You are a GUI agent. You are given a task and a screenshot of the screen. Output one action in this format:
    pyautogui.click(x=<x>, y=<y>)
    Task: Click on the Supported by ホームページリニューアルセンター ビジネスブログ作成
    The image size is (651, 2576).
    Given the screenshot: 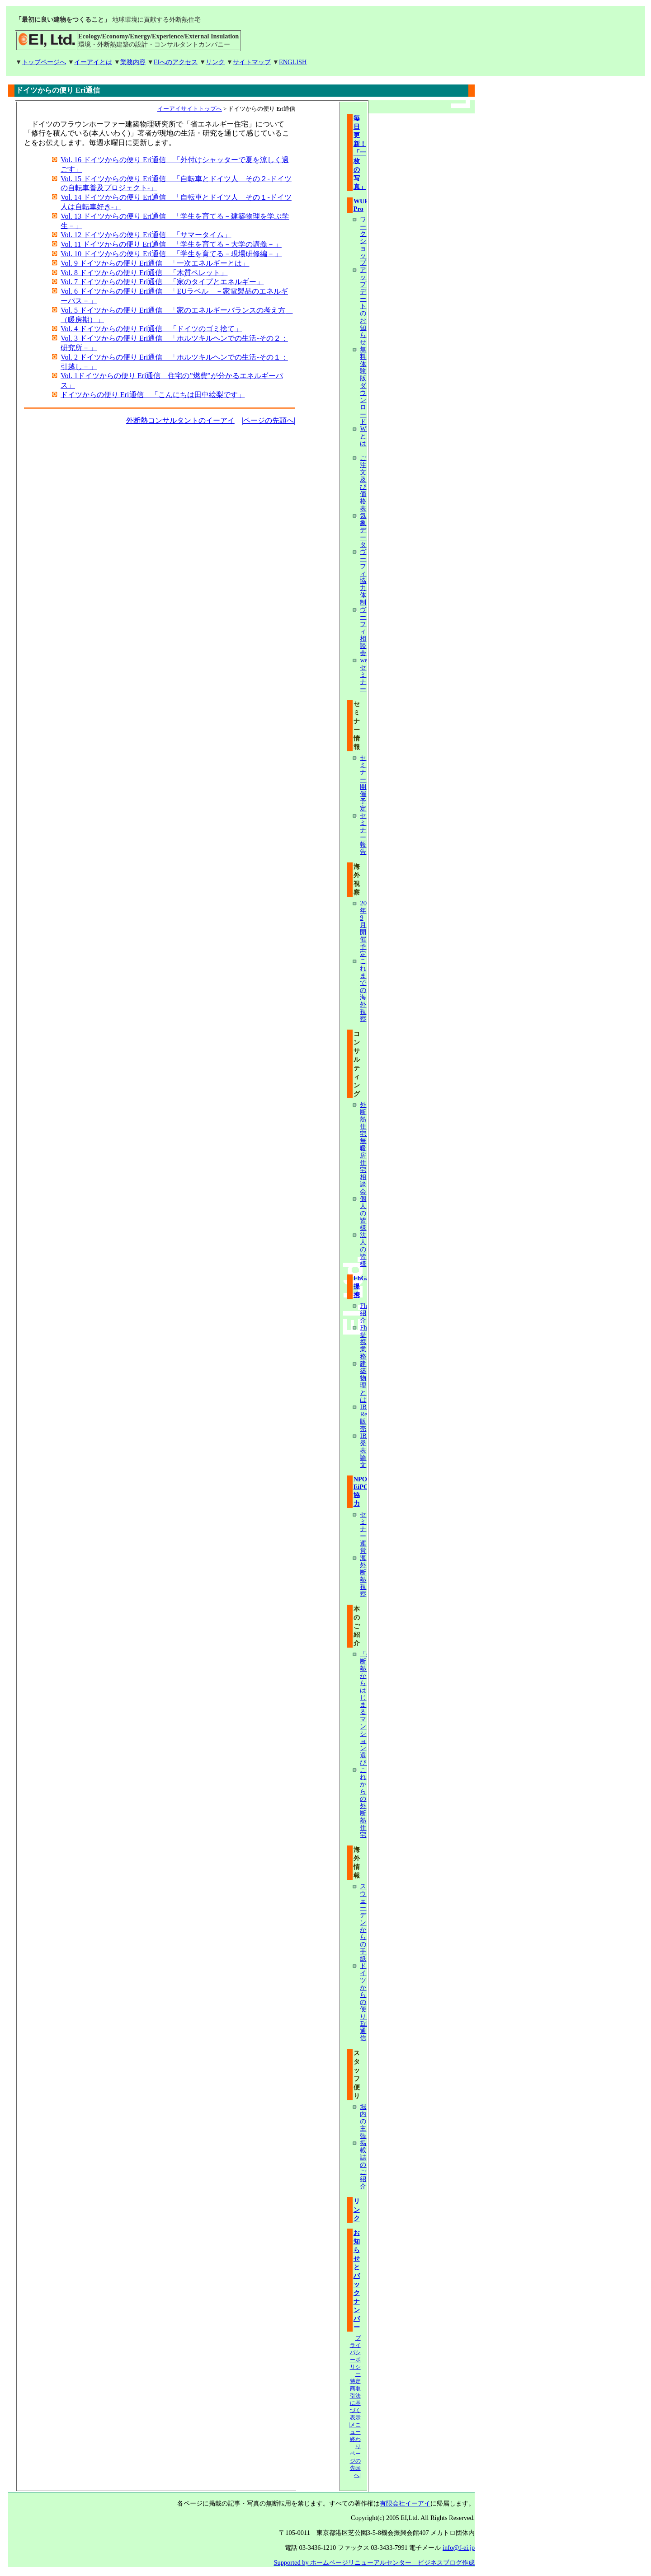 What is the action you would take?
    pyautogui.click(x=374, y=2562)
    